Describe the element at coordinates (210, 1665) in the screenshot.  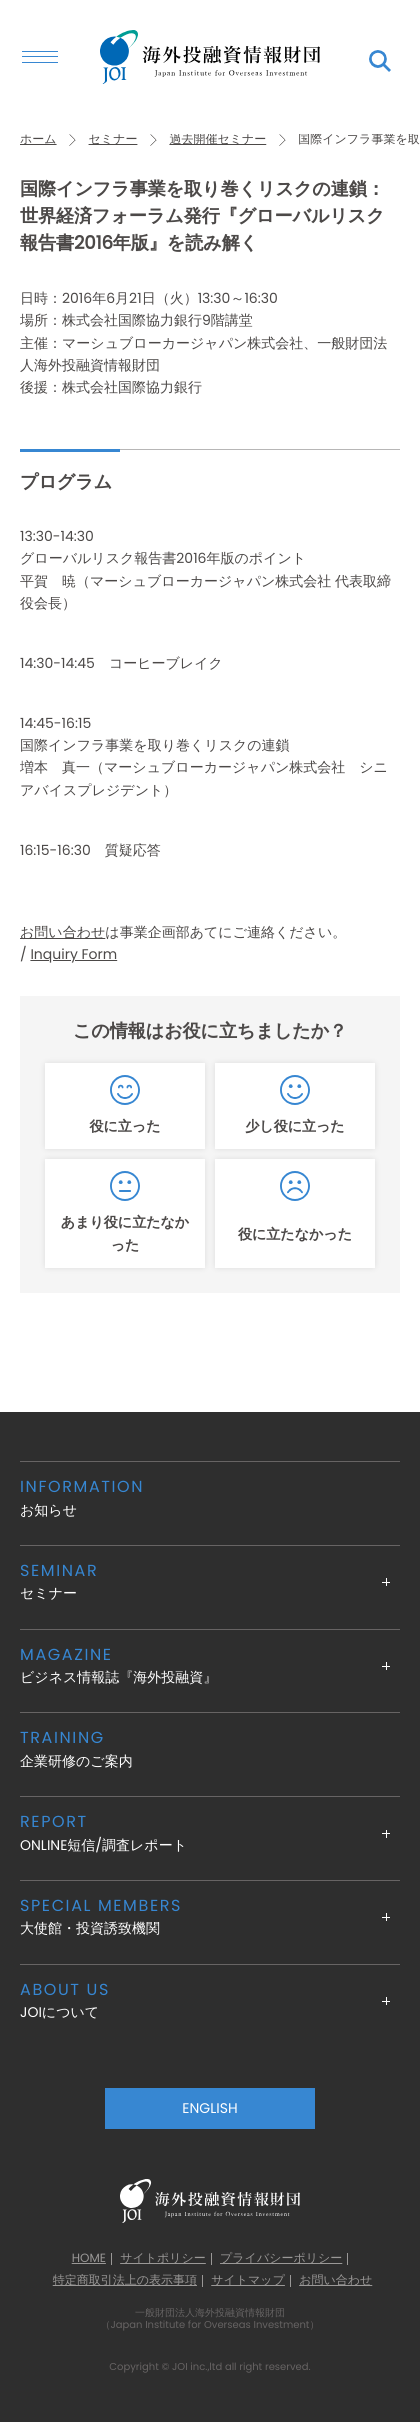
I see `ビジネス情報誌『海外投融資』` at that location.